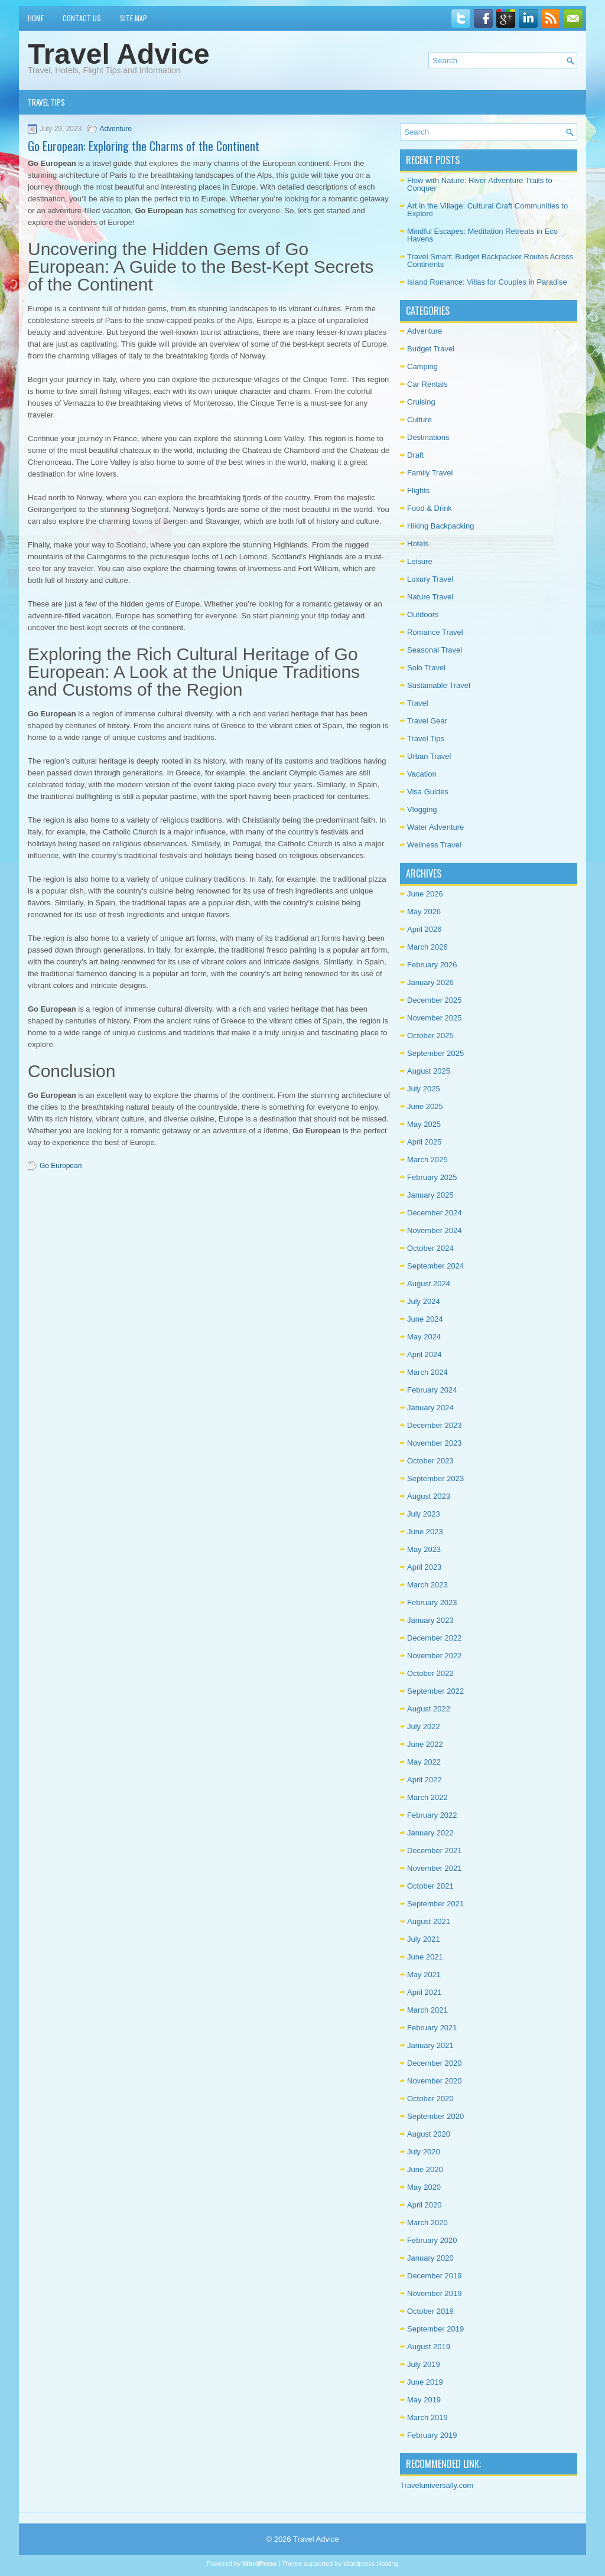  What do you see at coordinates (430, 1195) in the screenshot?
I see `January 2025` at bounding box center [430, 1195].